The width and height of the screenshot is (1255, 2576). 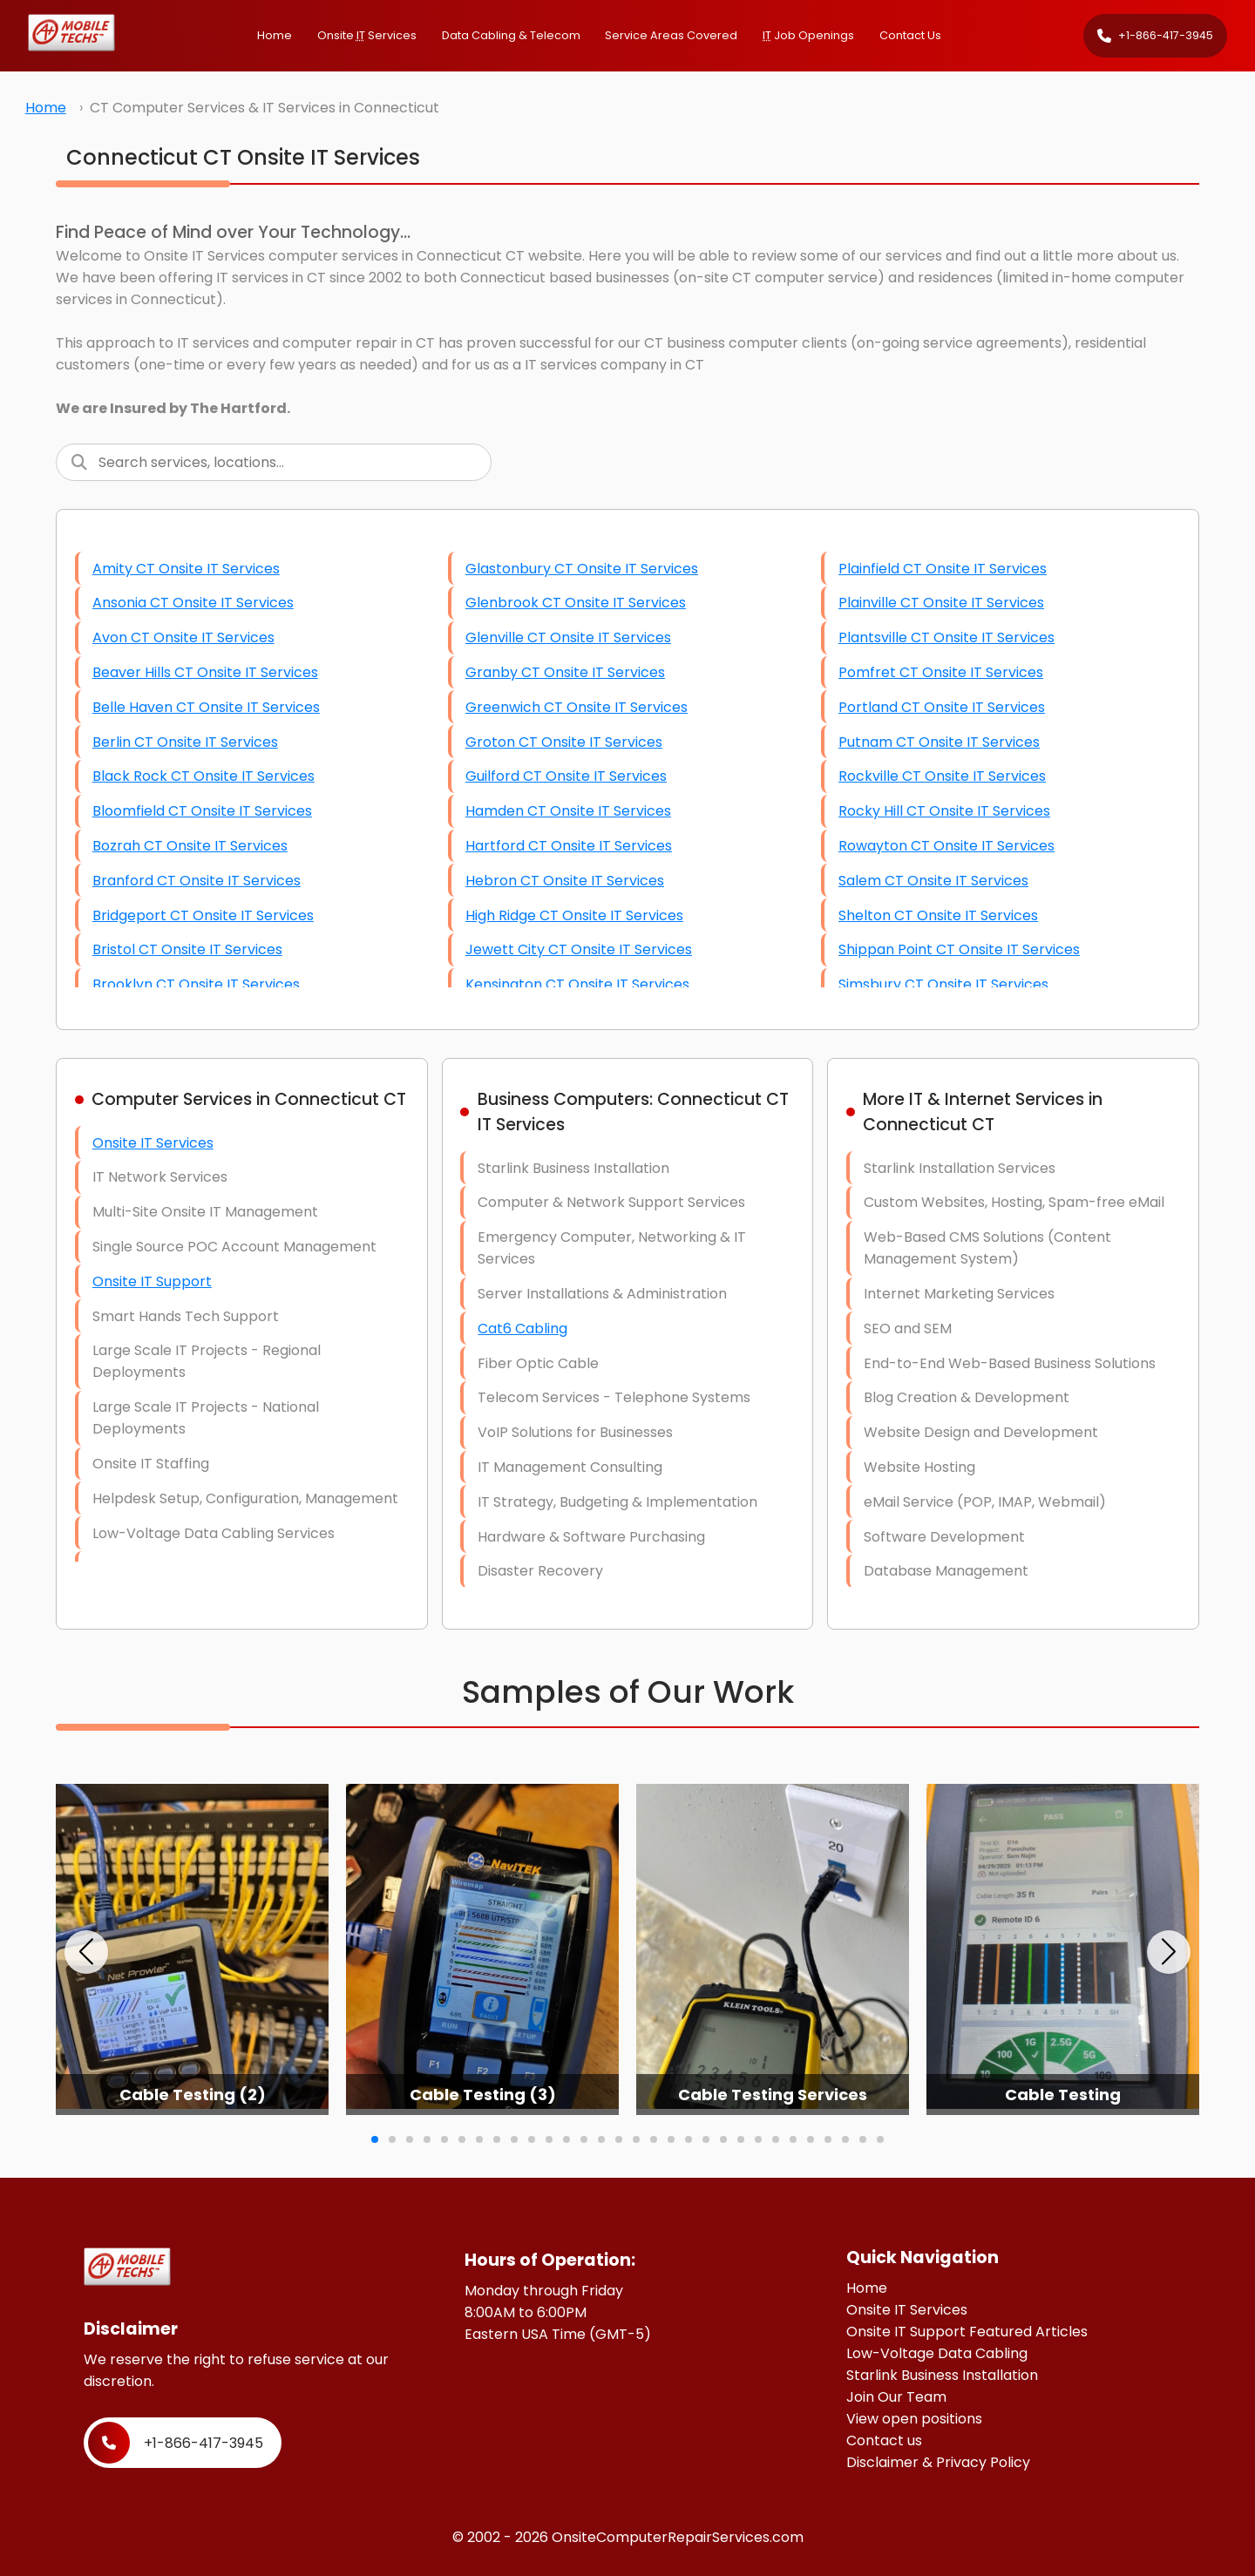 I want to click on Onsite IT Support, so click(x=152, y=1281).